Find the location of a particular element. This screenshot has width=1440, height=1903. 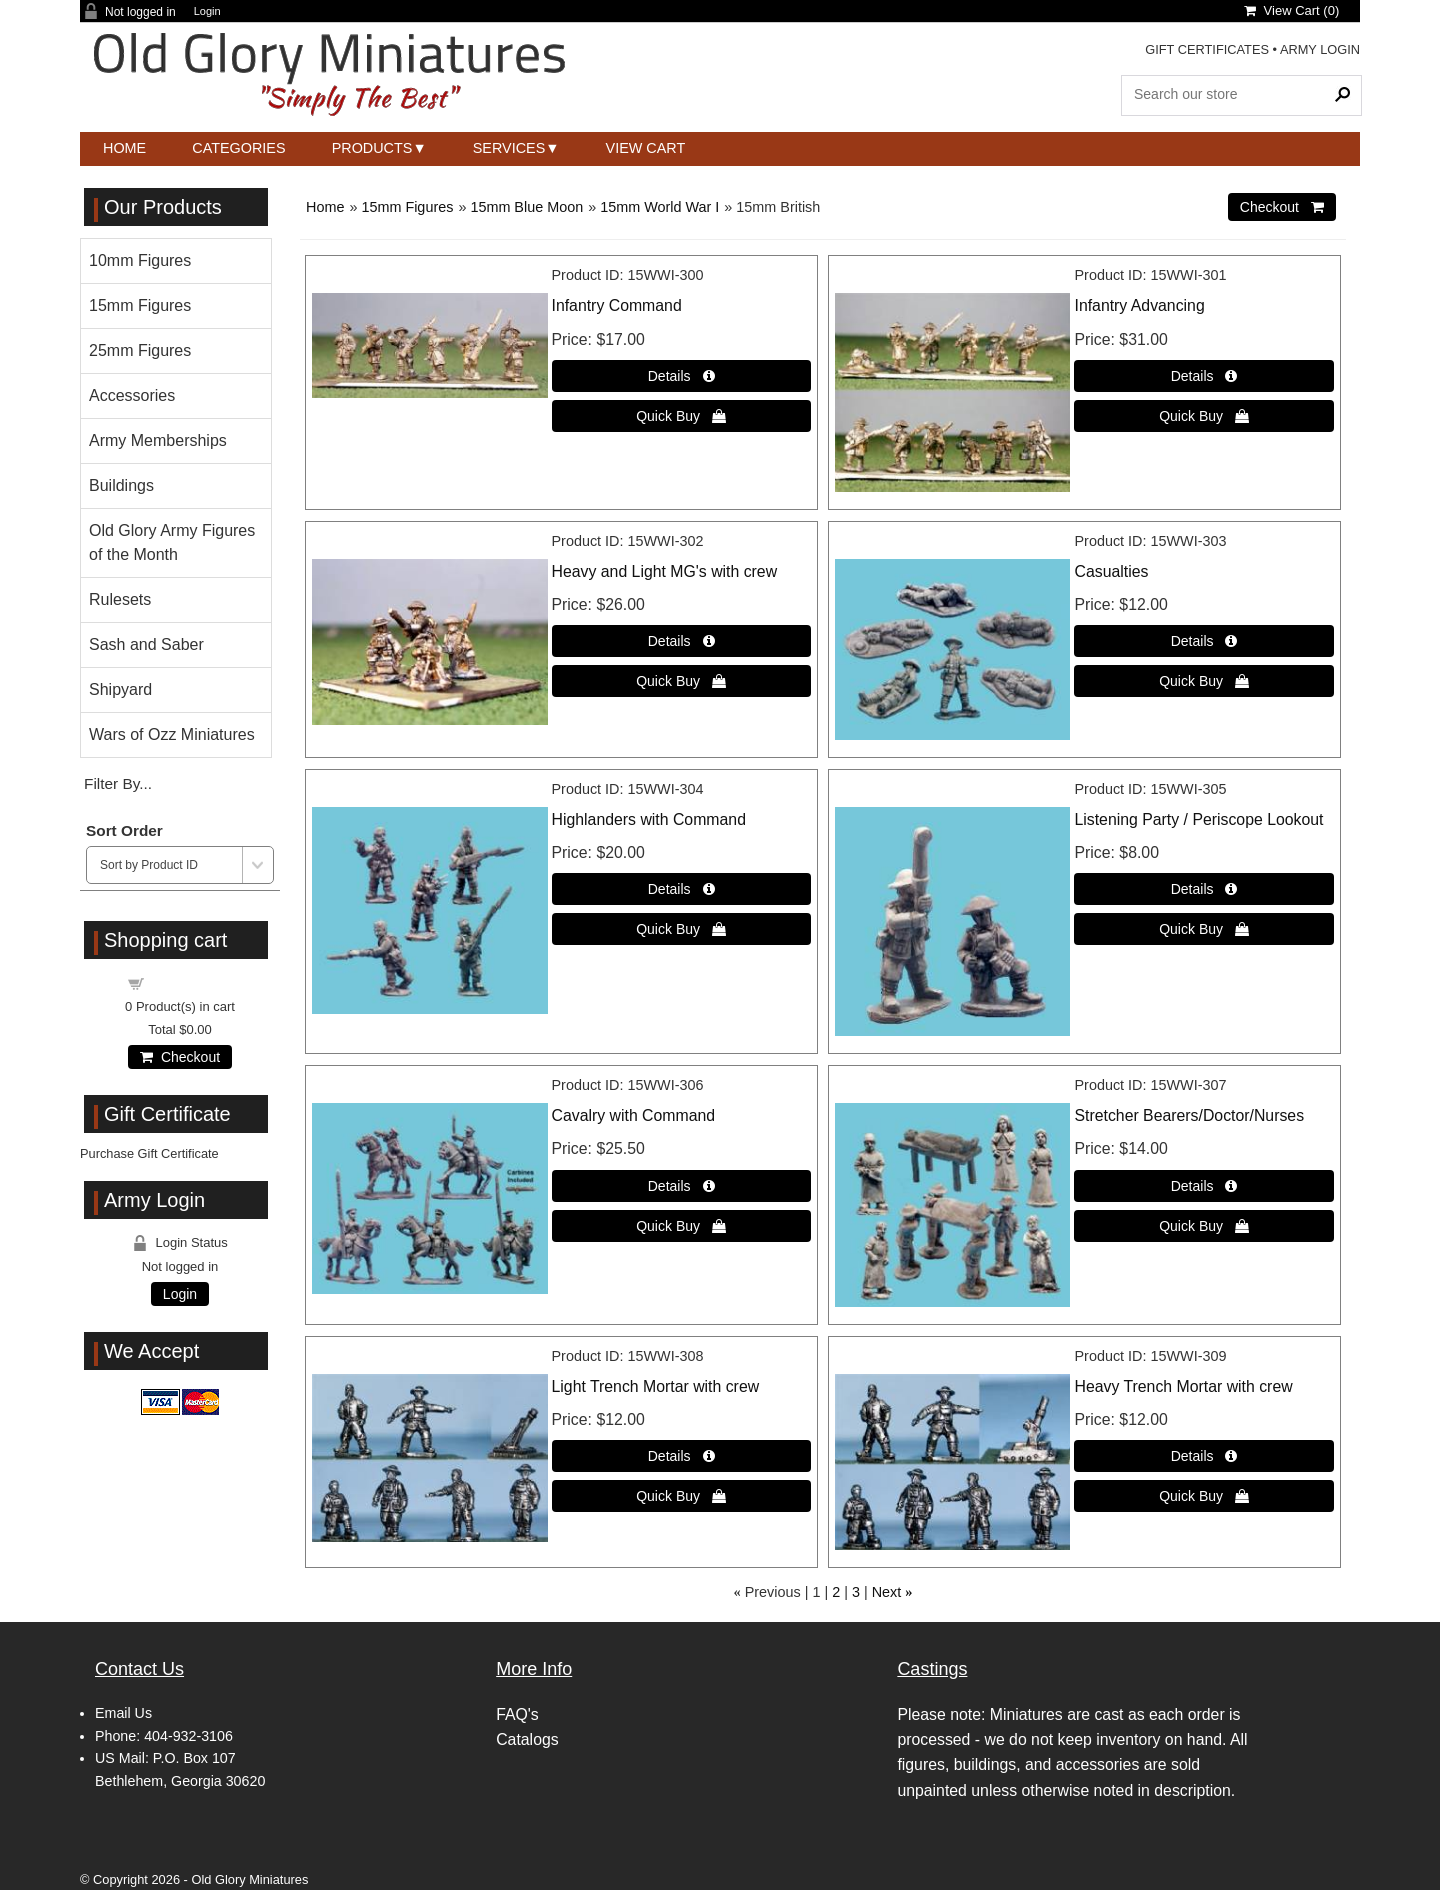

Home is located at coordinates (124, 148).